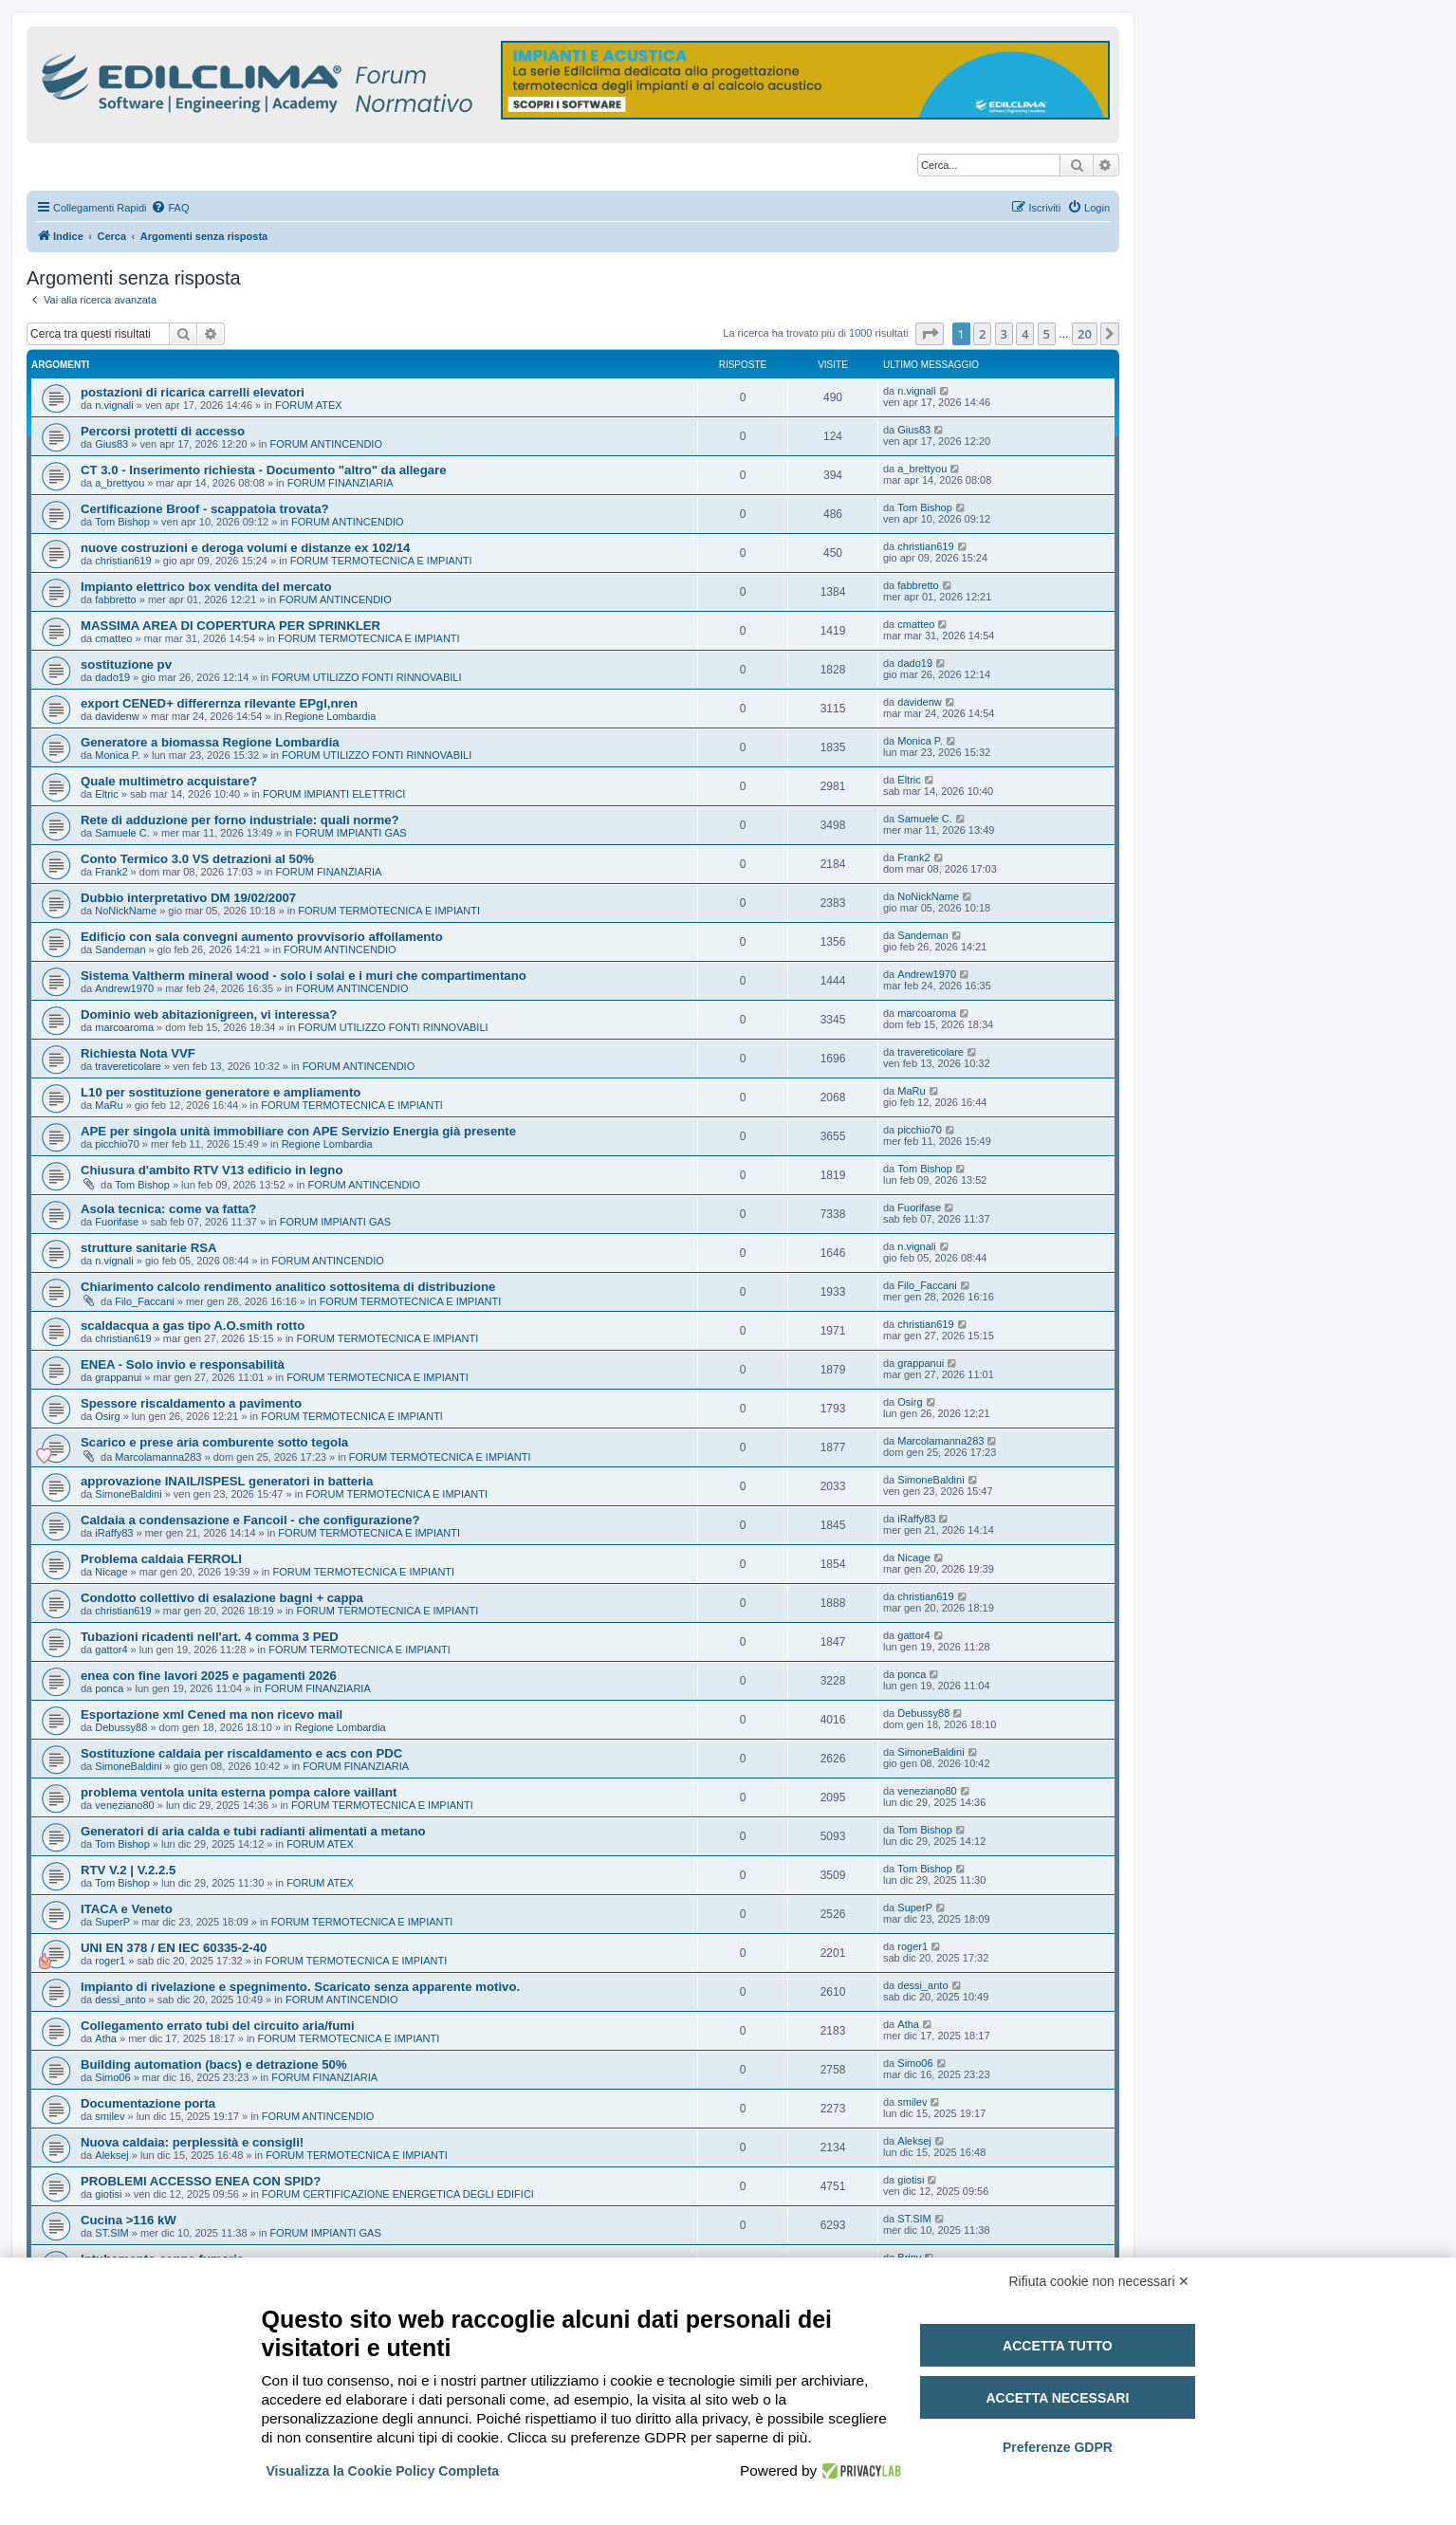 The image size is (1456, 2525). What do you see at coordinates (128, 1494) in the screenshot?
I see `SimoneBaldini` at bounding box center [128, 1494].